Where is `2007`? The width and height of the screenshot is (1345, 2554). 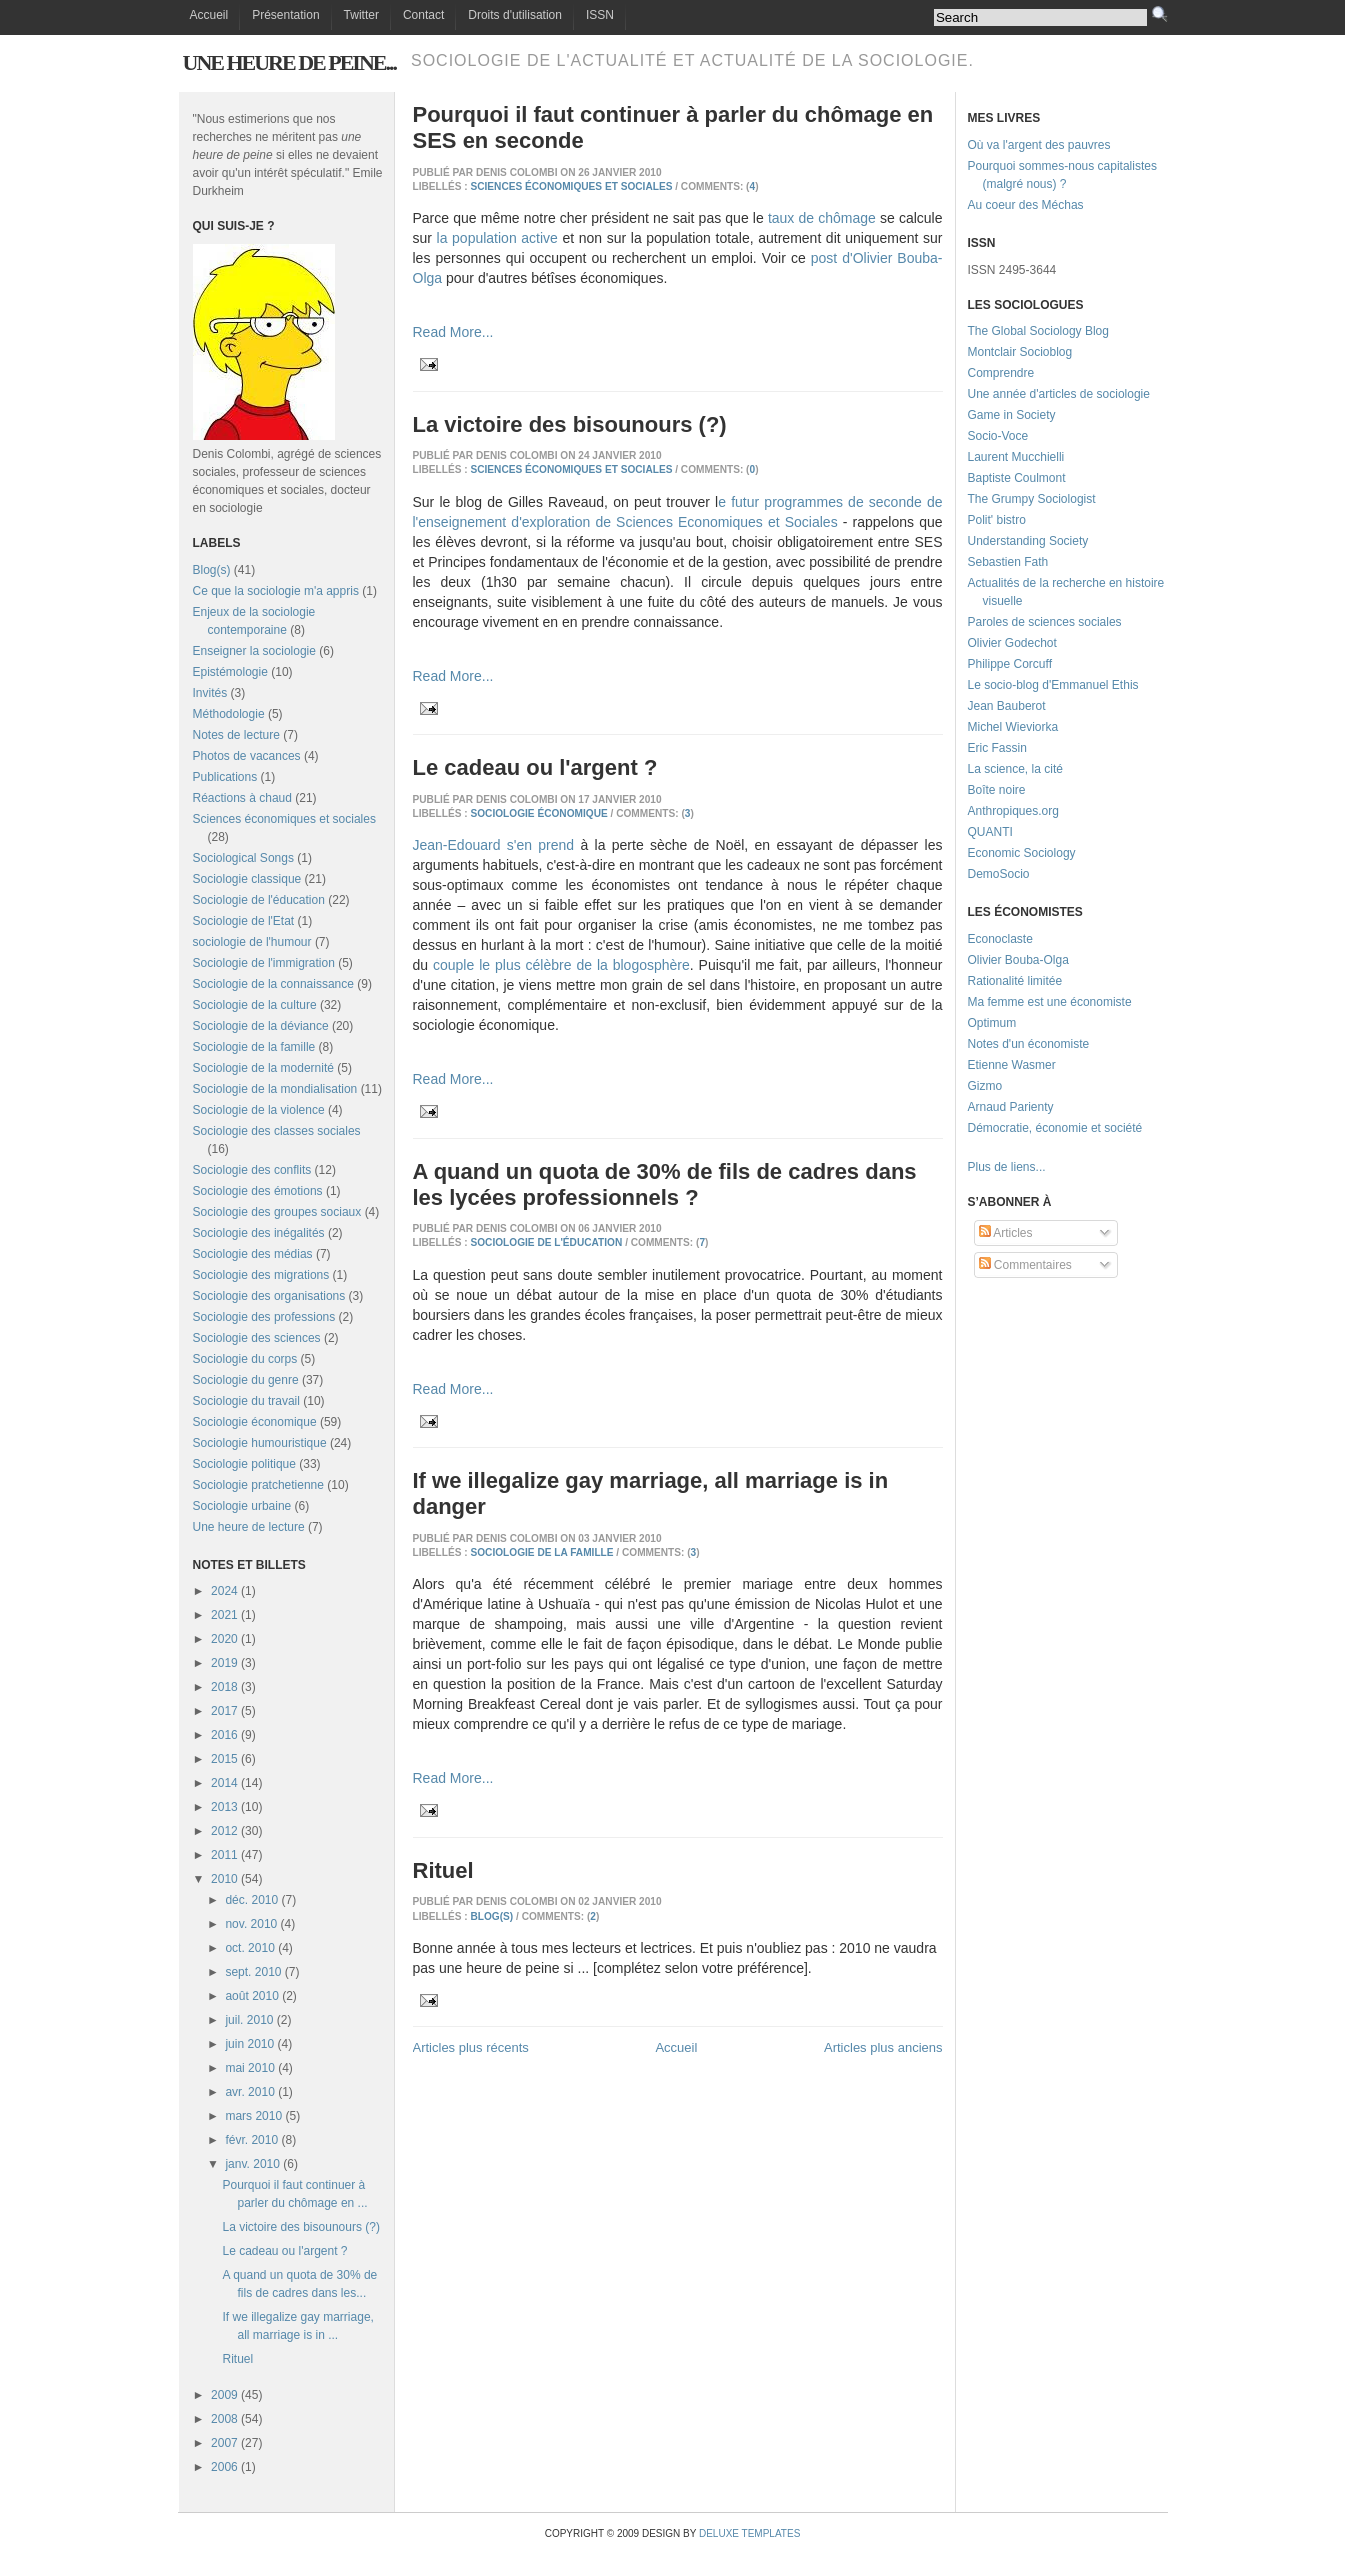
2007 is located at coordinates (224, 2443).